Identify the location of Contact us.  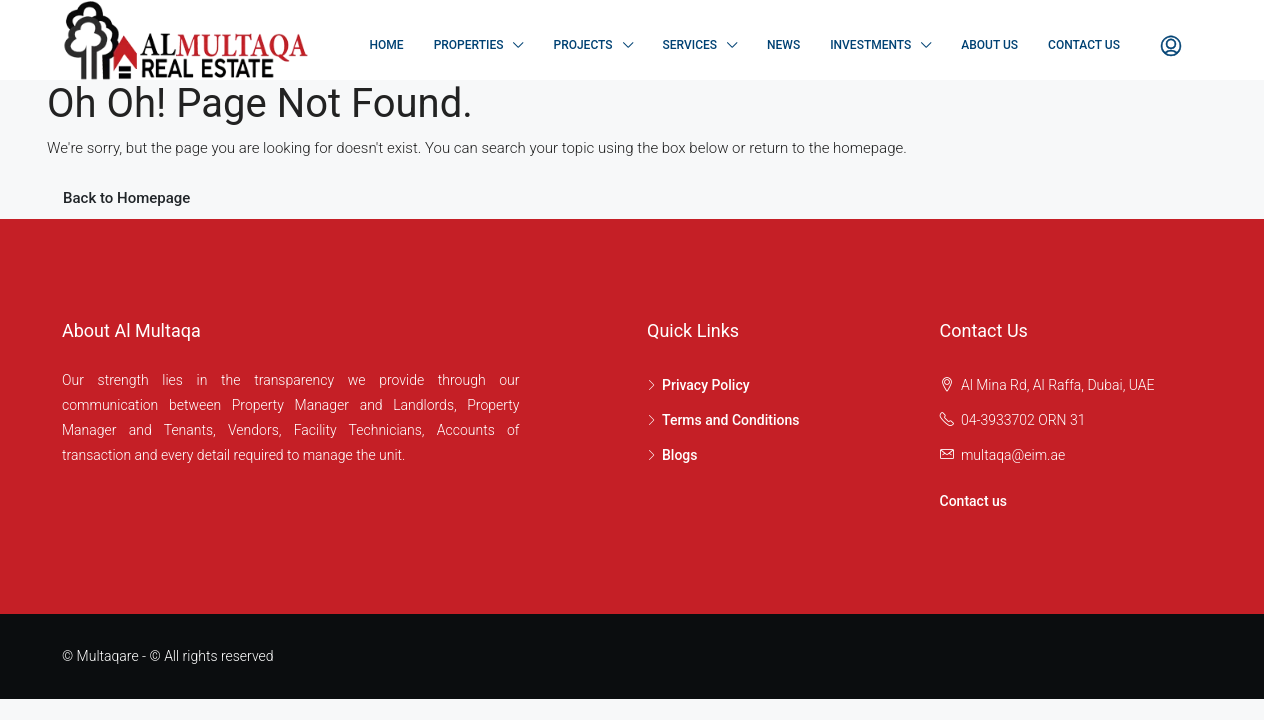
(974, 501).